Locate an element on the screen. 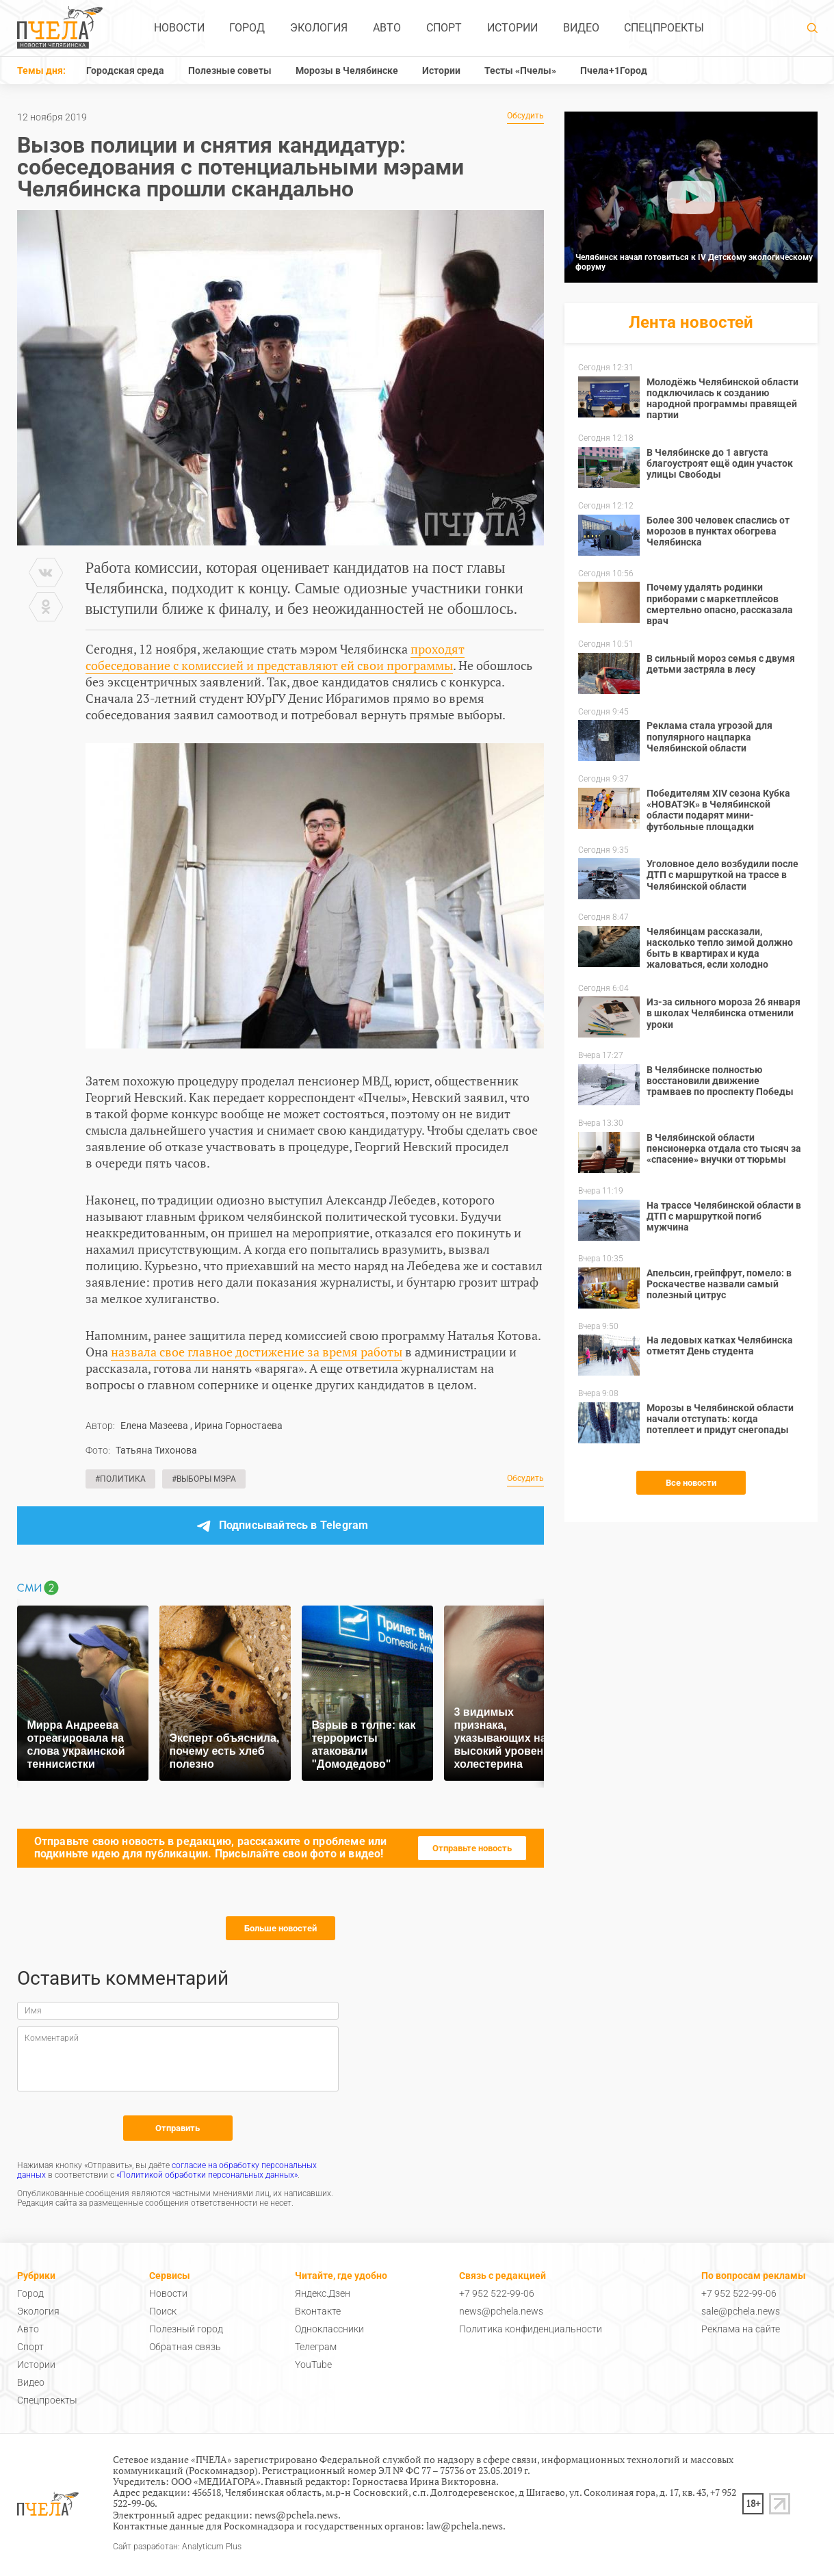 This screenshot has height=2576, width=834. YouTube is located at coordinates (313, 2364).